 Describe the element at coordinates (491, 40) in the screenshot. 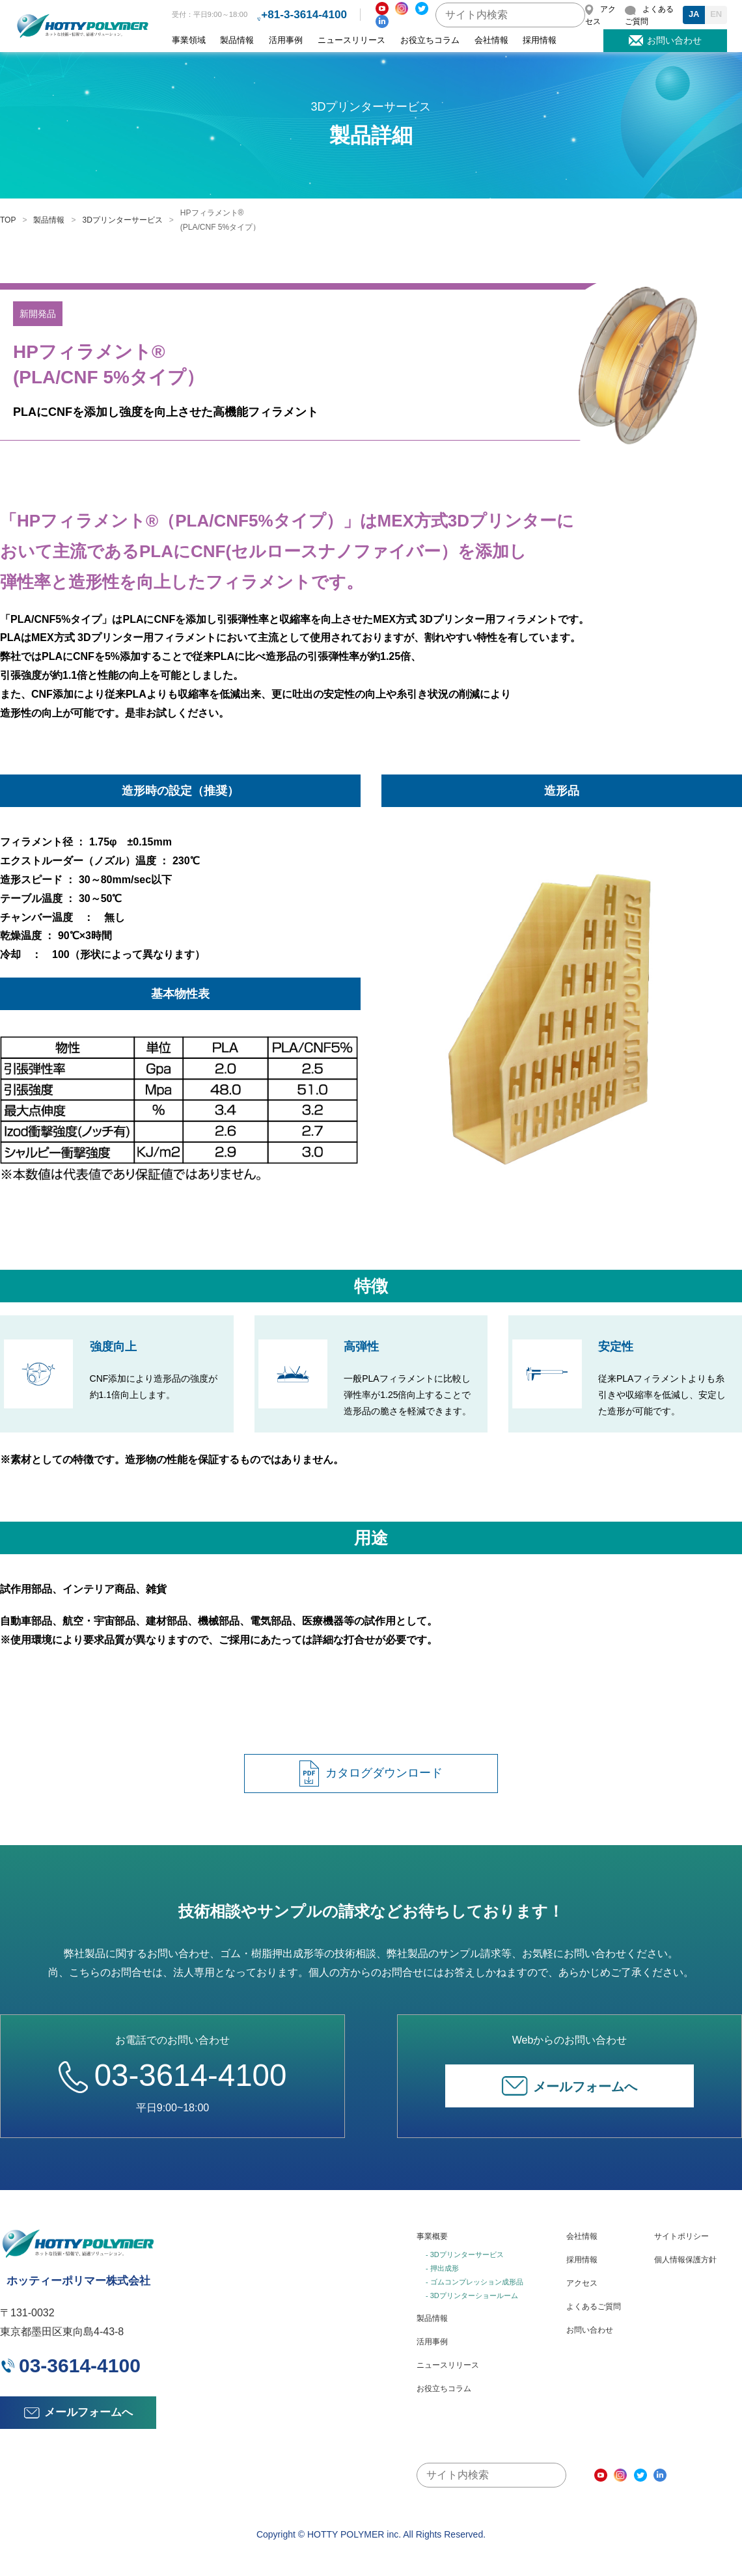

I see `会社情報` at that location.